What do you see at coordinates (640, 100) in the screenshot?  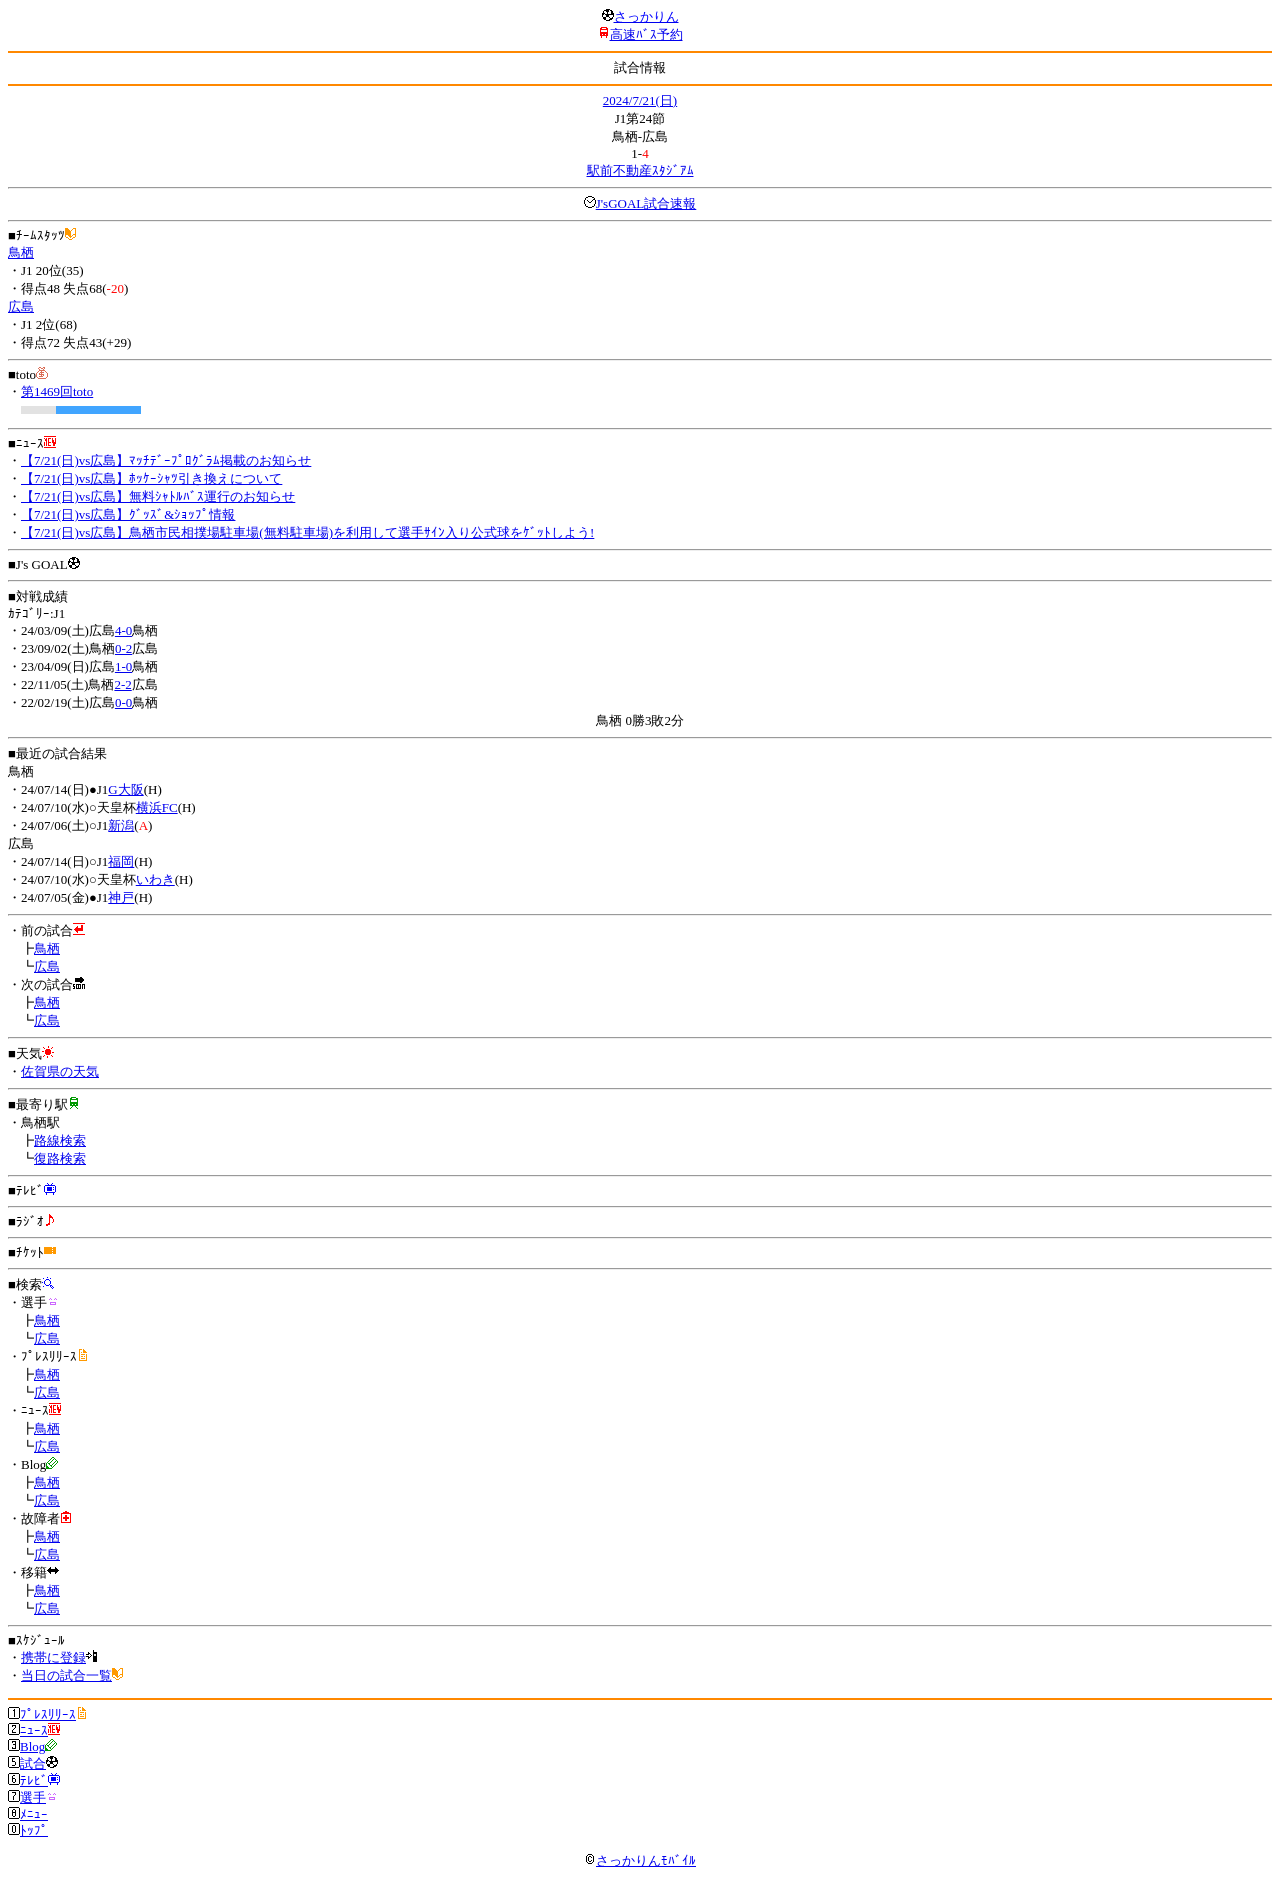 I see `2024/7/21(日)` at bounding box center [640, 100].